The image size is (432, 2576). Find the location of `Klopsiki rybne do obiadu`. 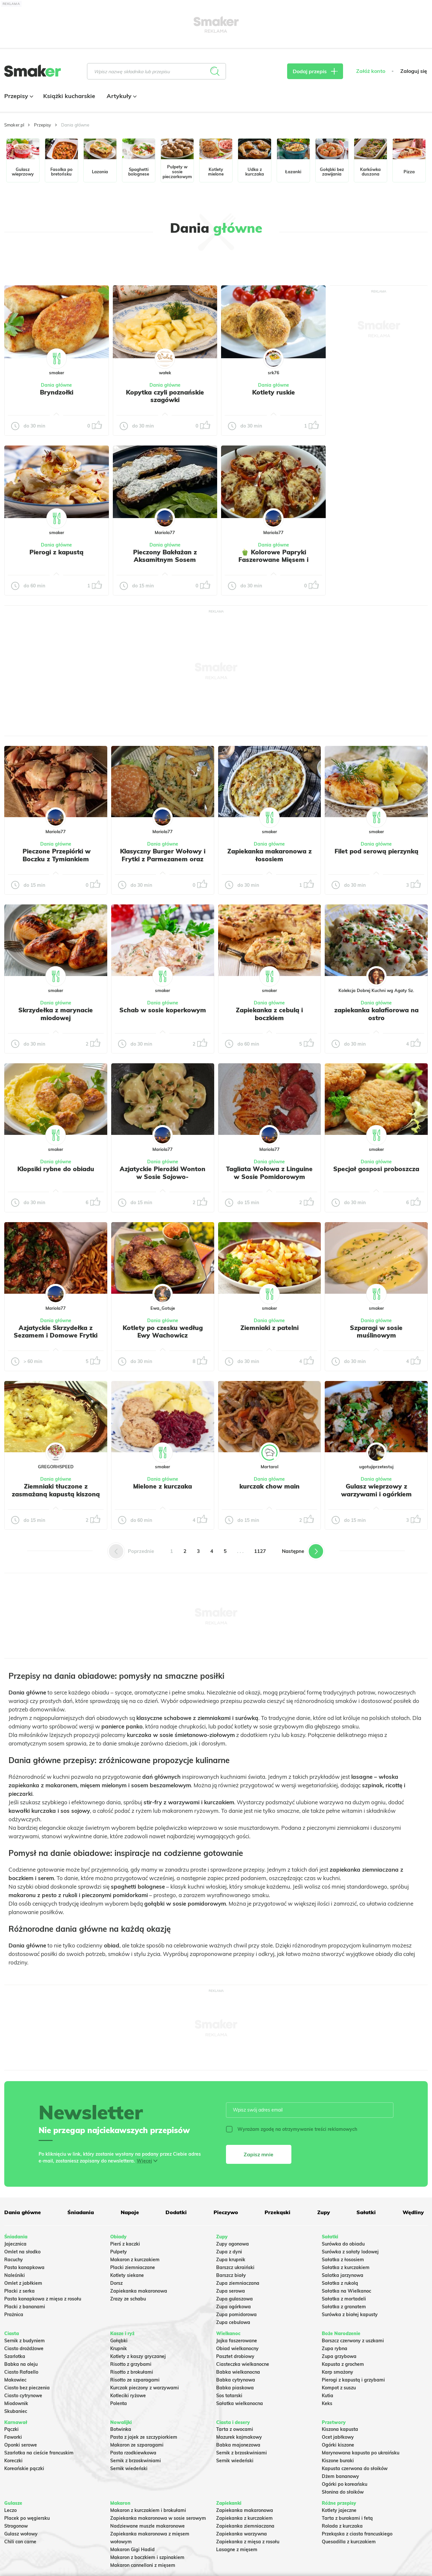

Klopsiki rybne do obiadu is located at coordinates (55, 1169).